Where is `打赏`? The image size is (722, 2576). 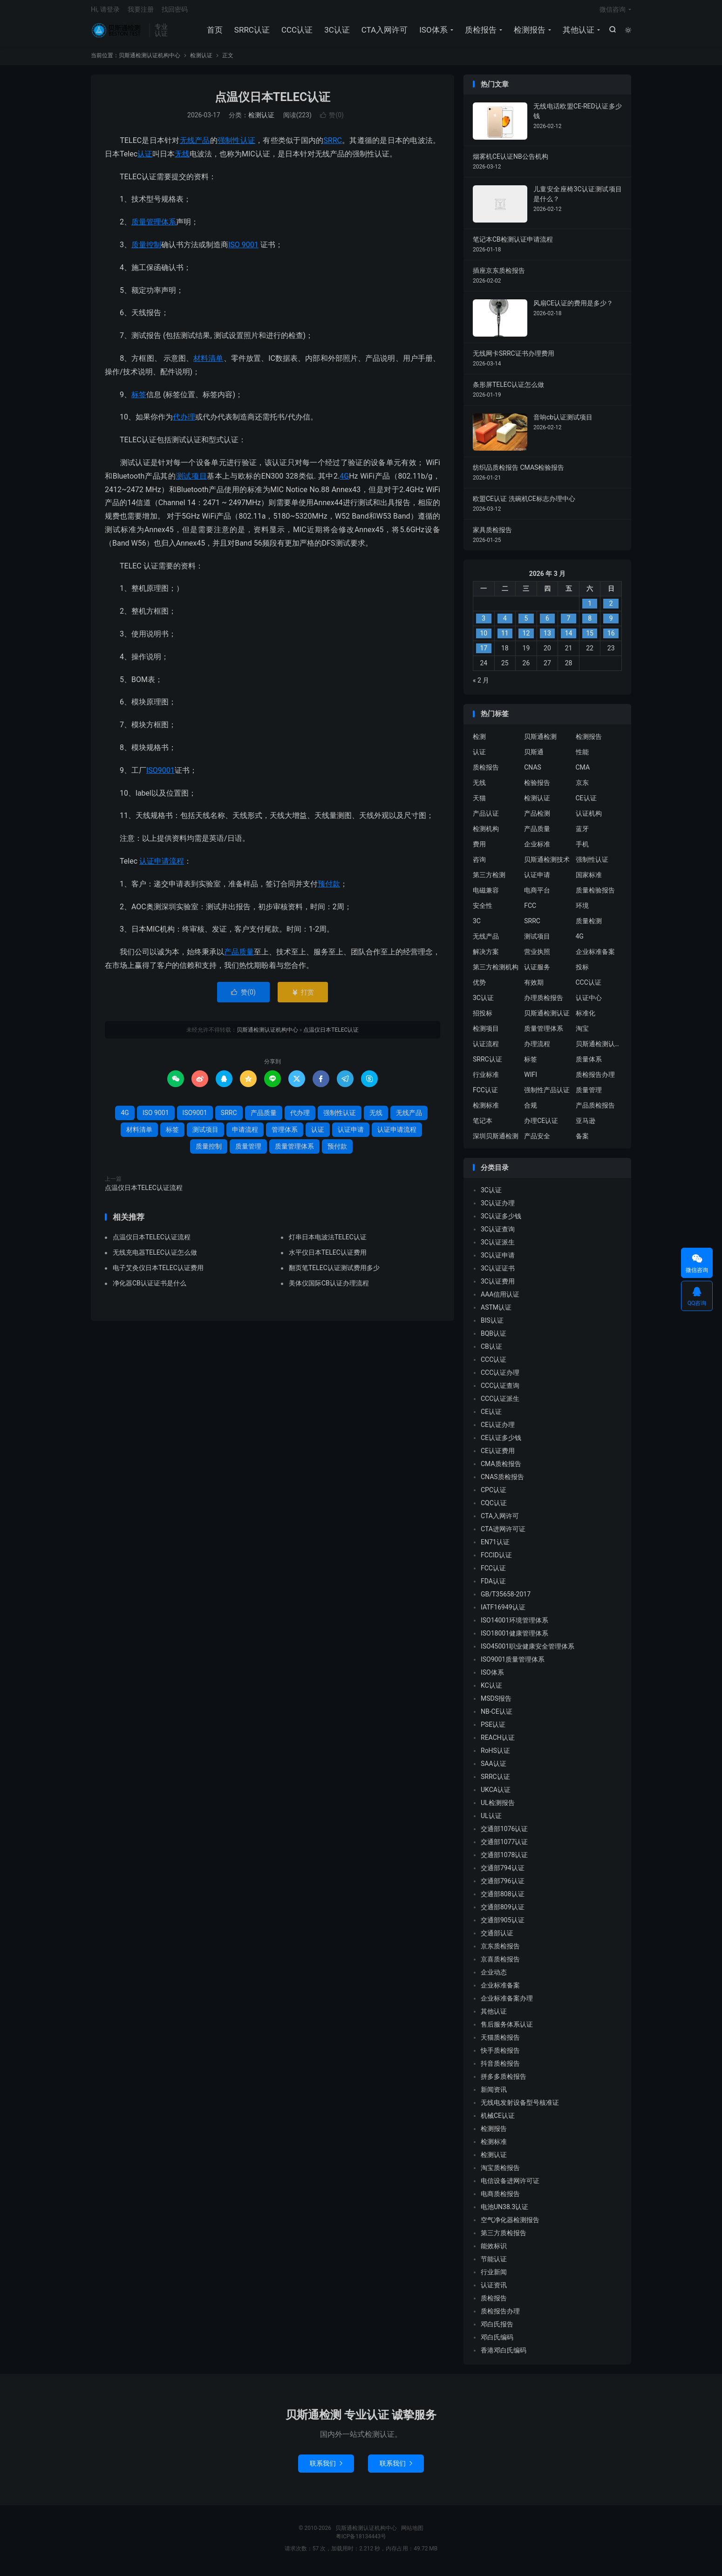
打赏 is located at coordinates (302, 997).